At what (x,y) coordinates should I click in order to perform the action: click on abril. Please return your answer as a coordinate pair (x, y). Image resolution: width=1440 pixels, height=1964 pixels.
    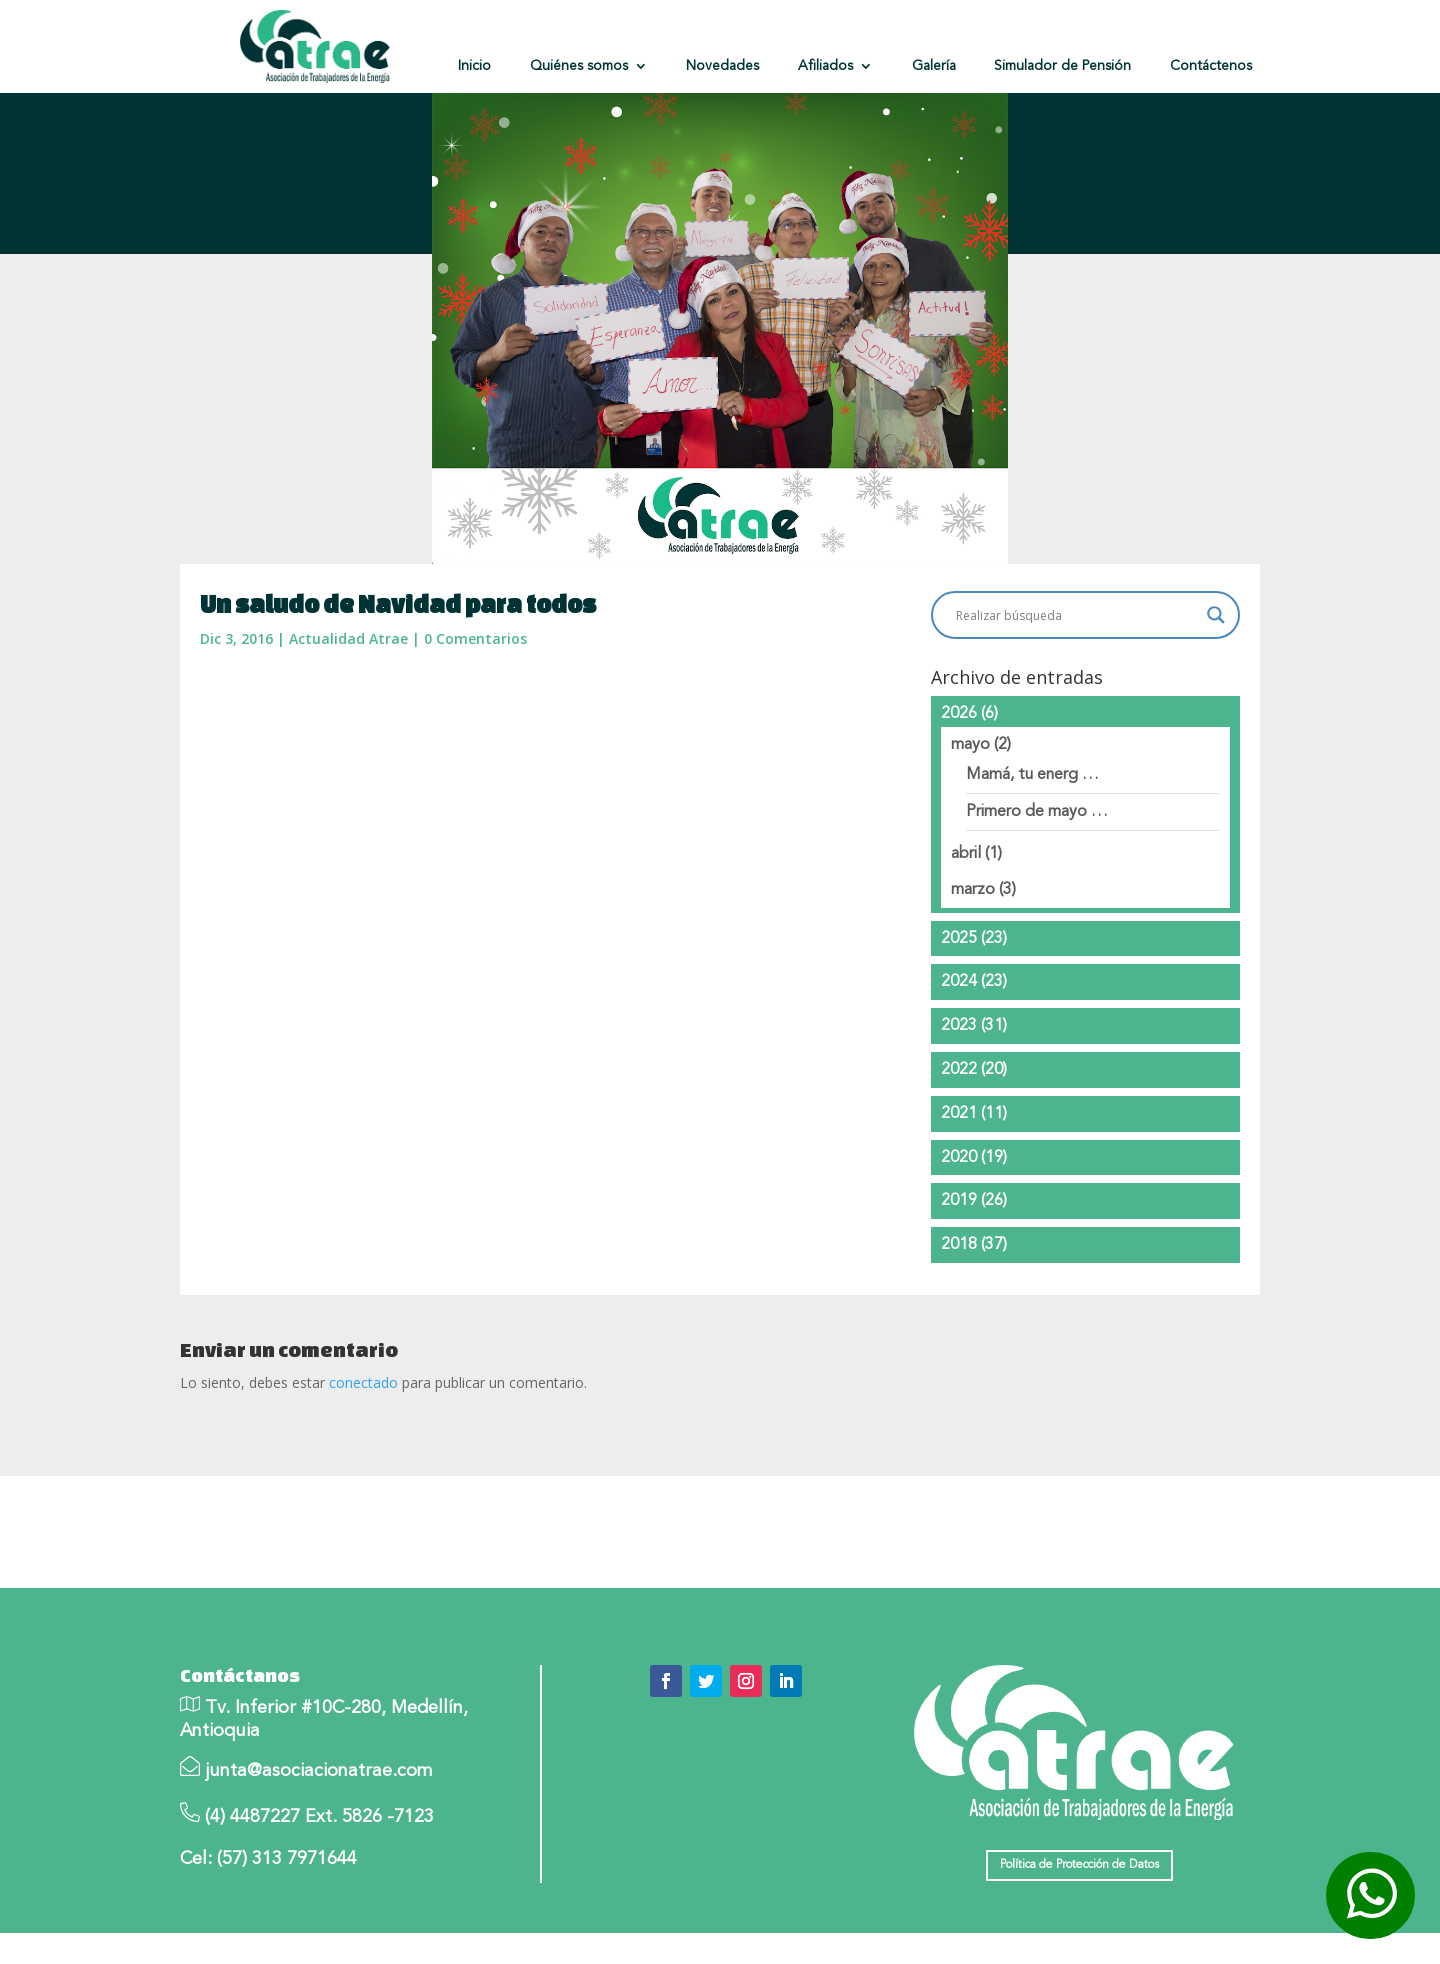
    Looking at the image, I should click on (976, 885).